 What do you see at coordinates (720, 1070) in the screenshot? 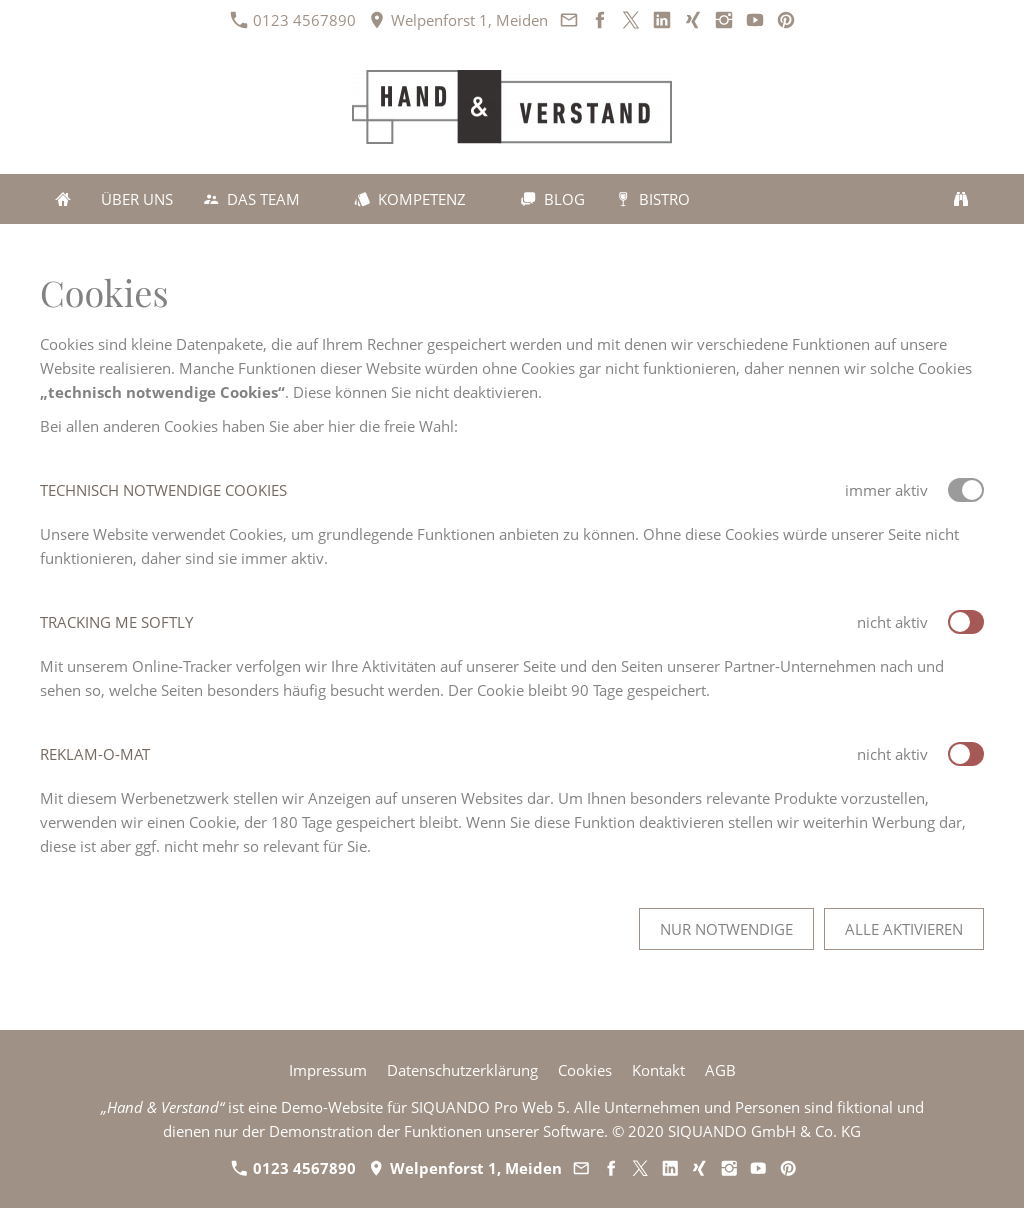
I see `AGB` at bounding box center [720, 1070].